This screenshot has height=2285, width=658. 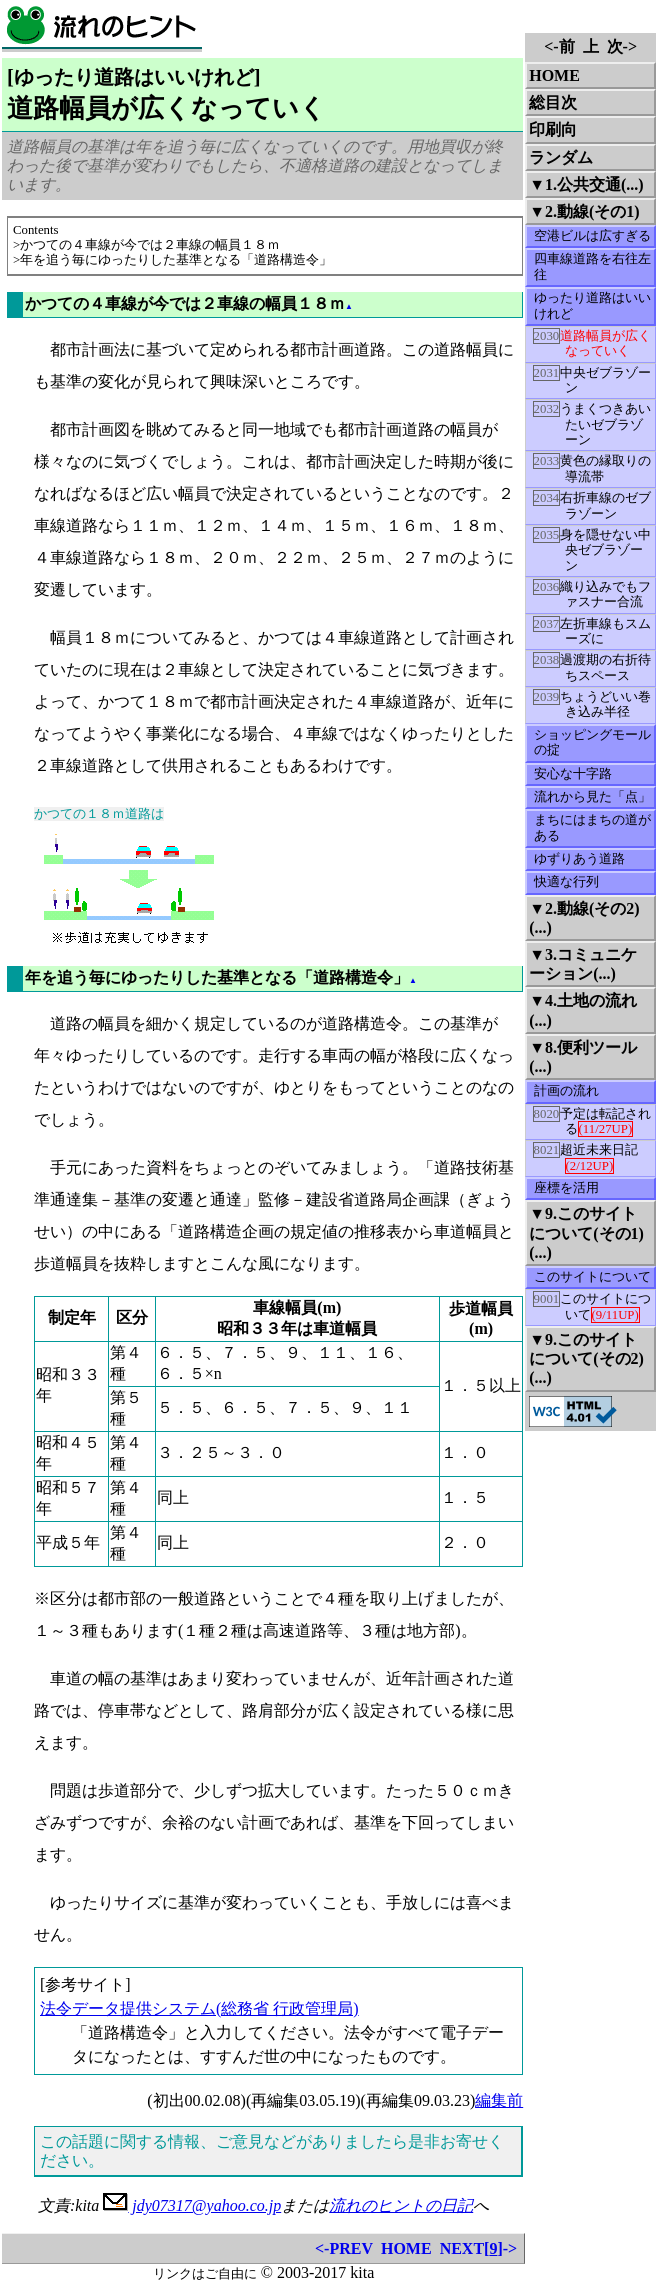 What do you see at coordinates (344, 2248) in the screenshot?
I see `<-PREV` at bounding box center [344, 2248].